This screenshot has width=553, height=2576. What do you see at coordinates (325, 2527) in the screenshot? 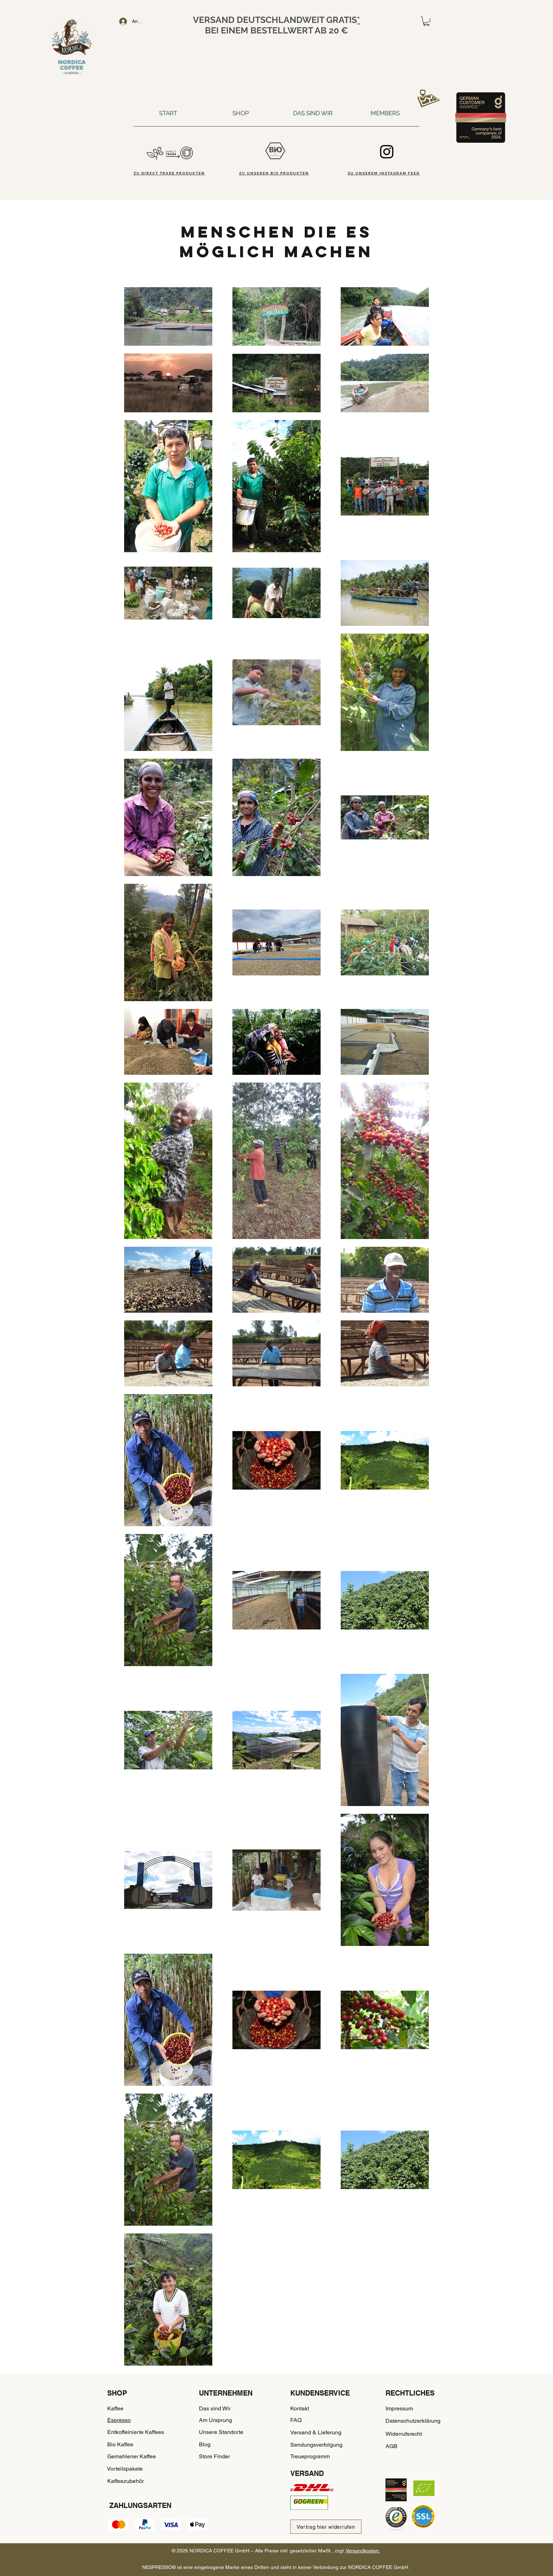
I see `[Vertrag hier widerrufen]` at bounding box center [325, 2527].